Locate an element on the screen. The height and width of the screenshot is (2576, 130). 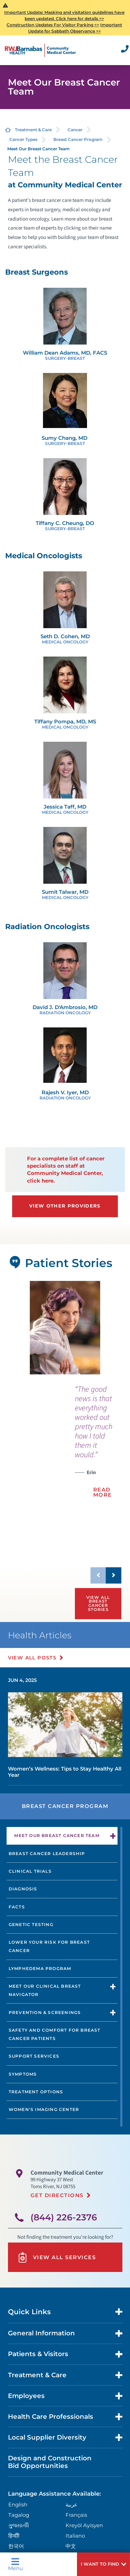
हिन्दीी is located at coordinates (13, 2535).